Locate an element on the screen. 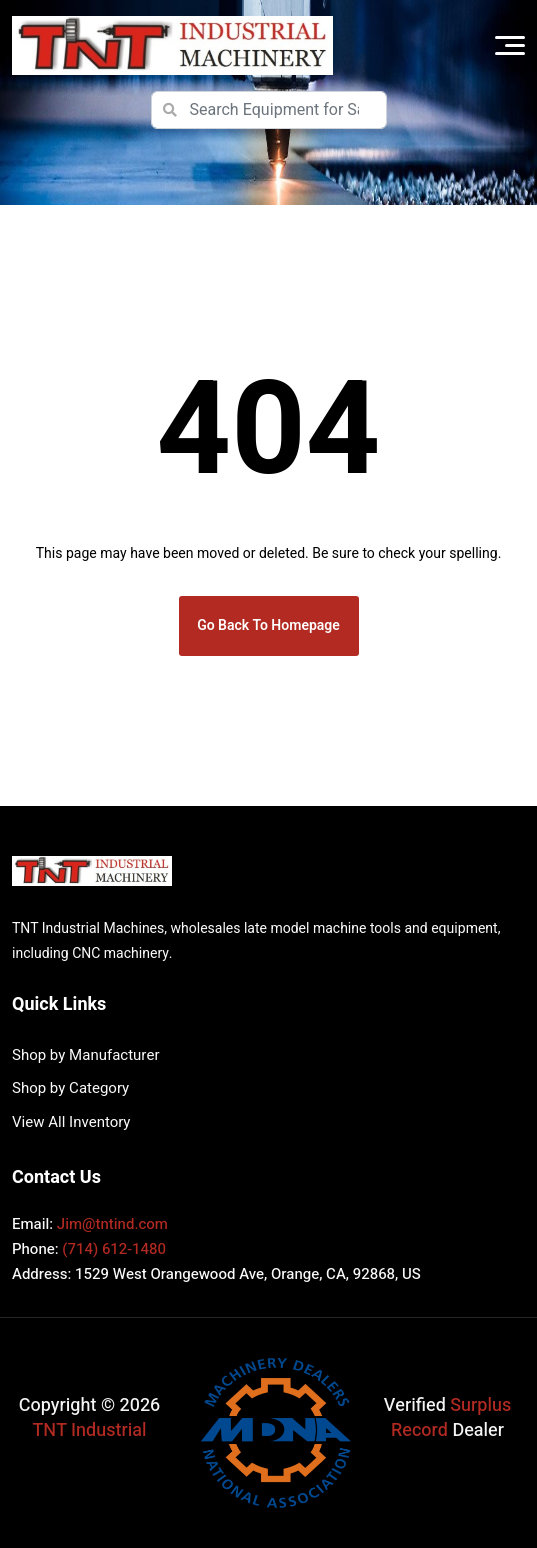 This screenshot has width=537, height=1548. Jim@tntind.com is located at coordinates (112, 1224).